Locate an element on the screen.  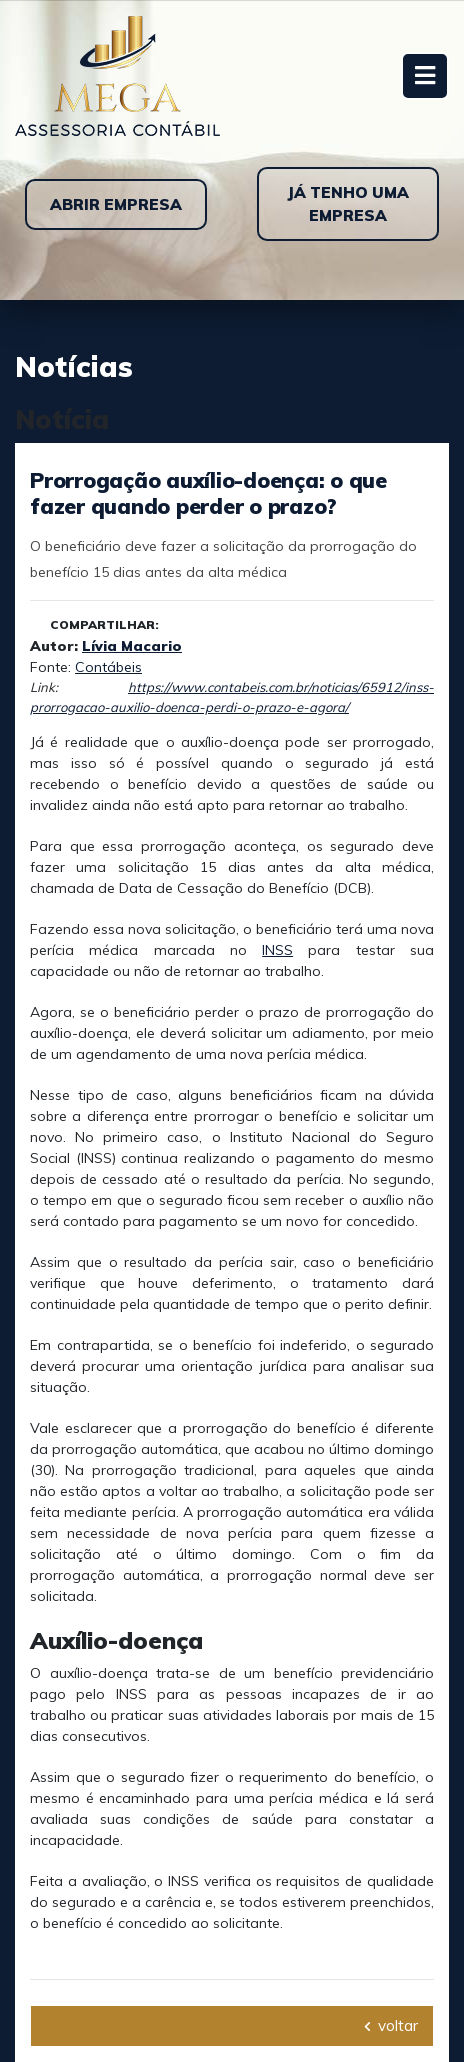
[Toggle navigation] is located at coordinates (425, 75).